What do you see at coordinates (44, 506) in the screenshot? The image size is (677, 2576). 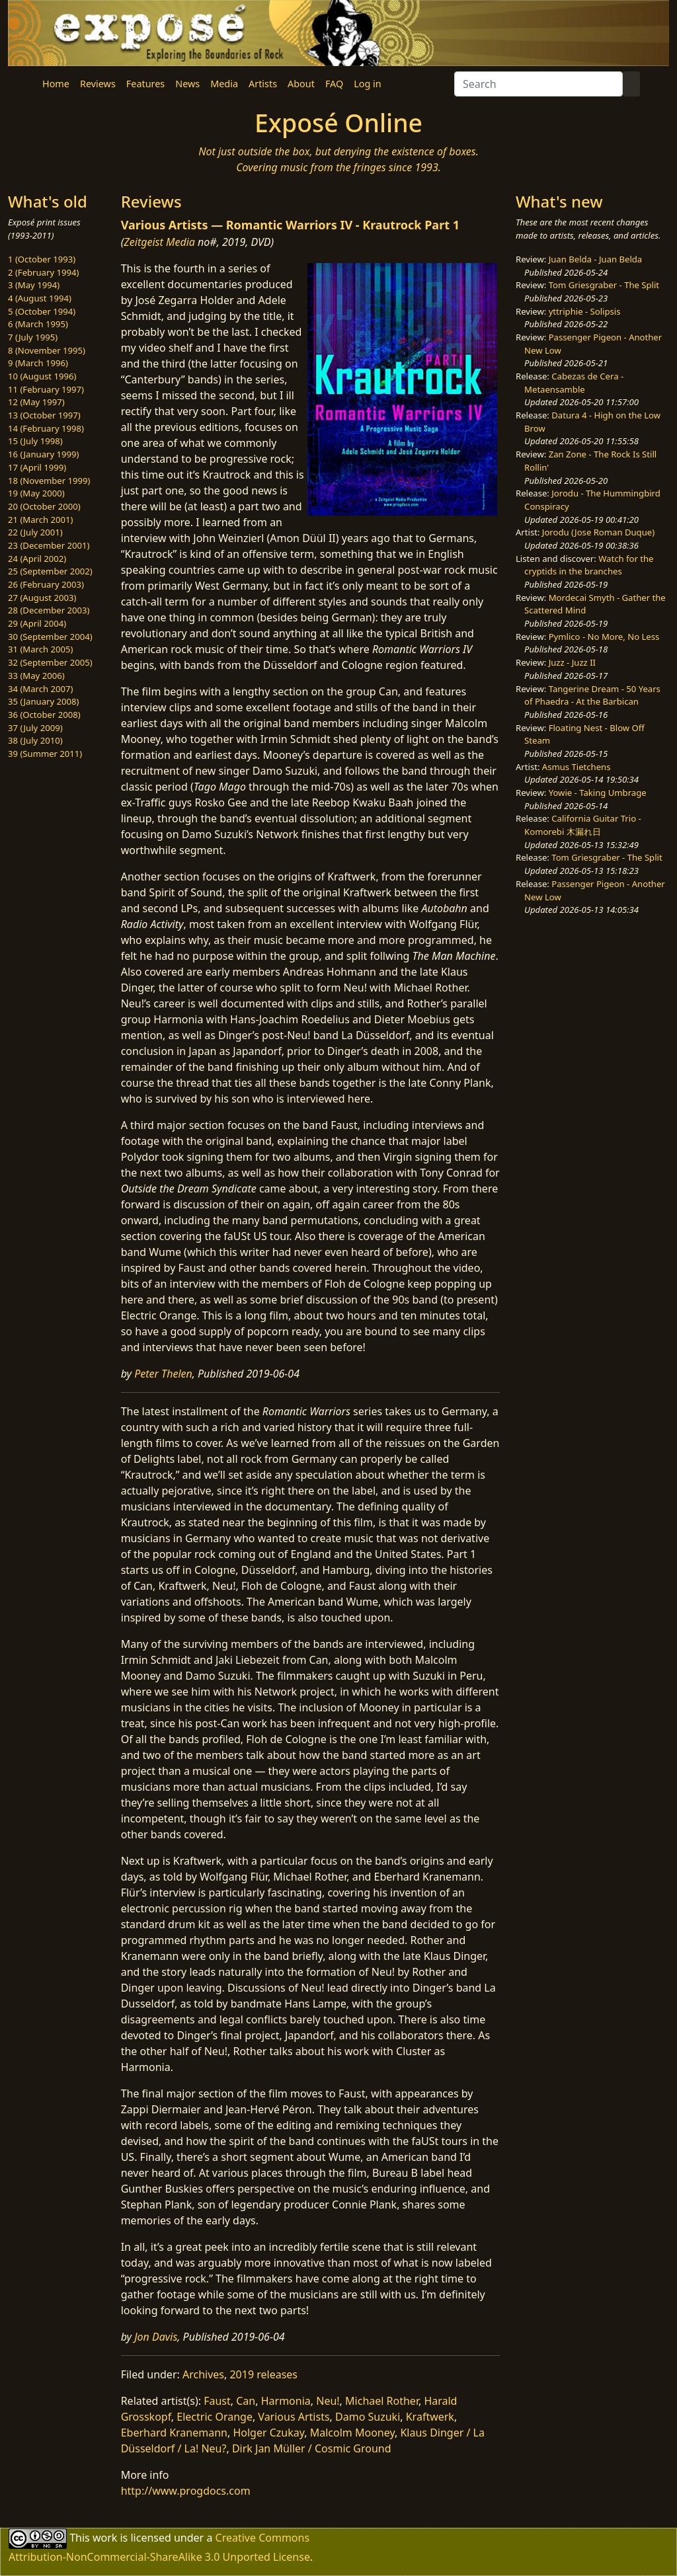 I see `20 (October 2000)` at bounding box center [44, 506].